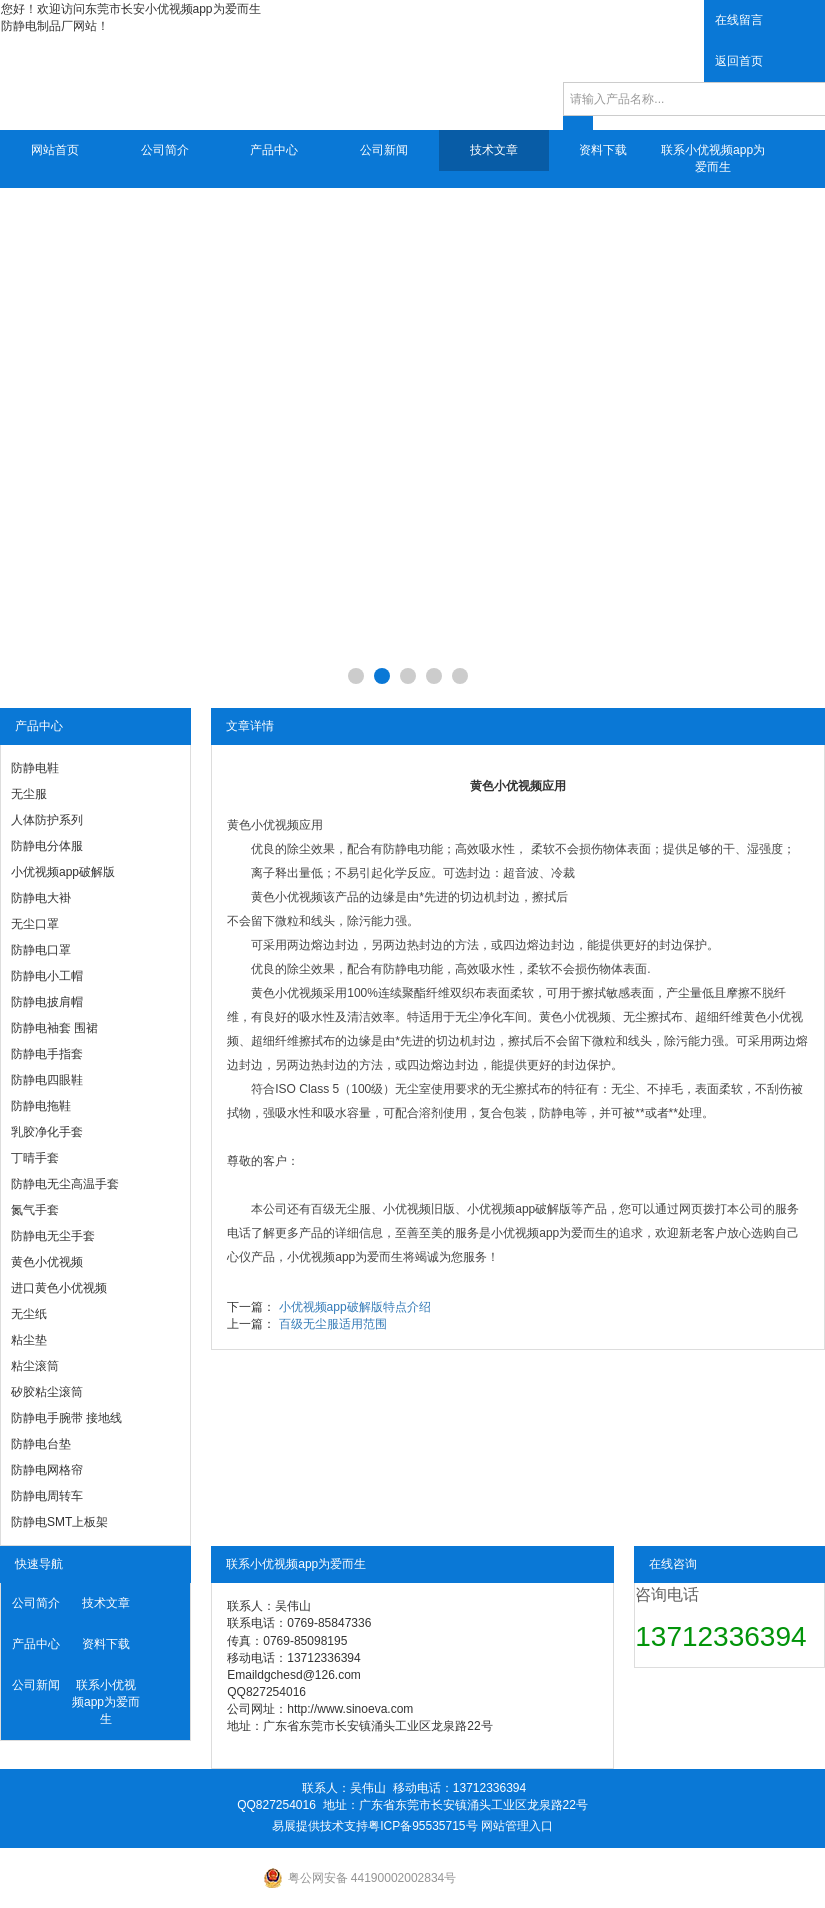 The height and width of the screenshot is (1908, 825). I want to click on 粘尘垫, so click(29, 1340).